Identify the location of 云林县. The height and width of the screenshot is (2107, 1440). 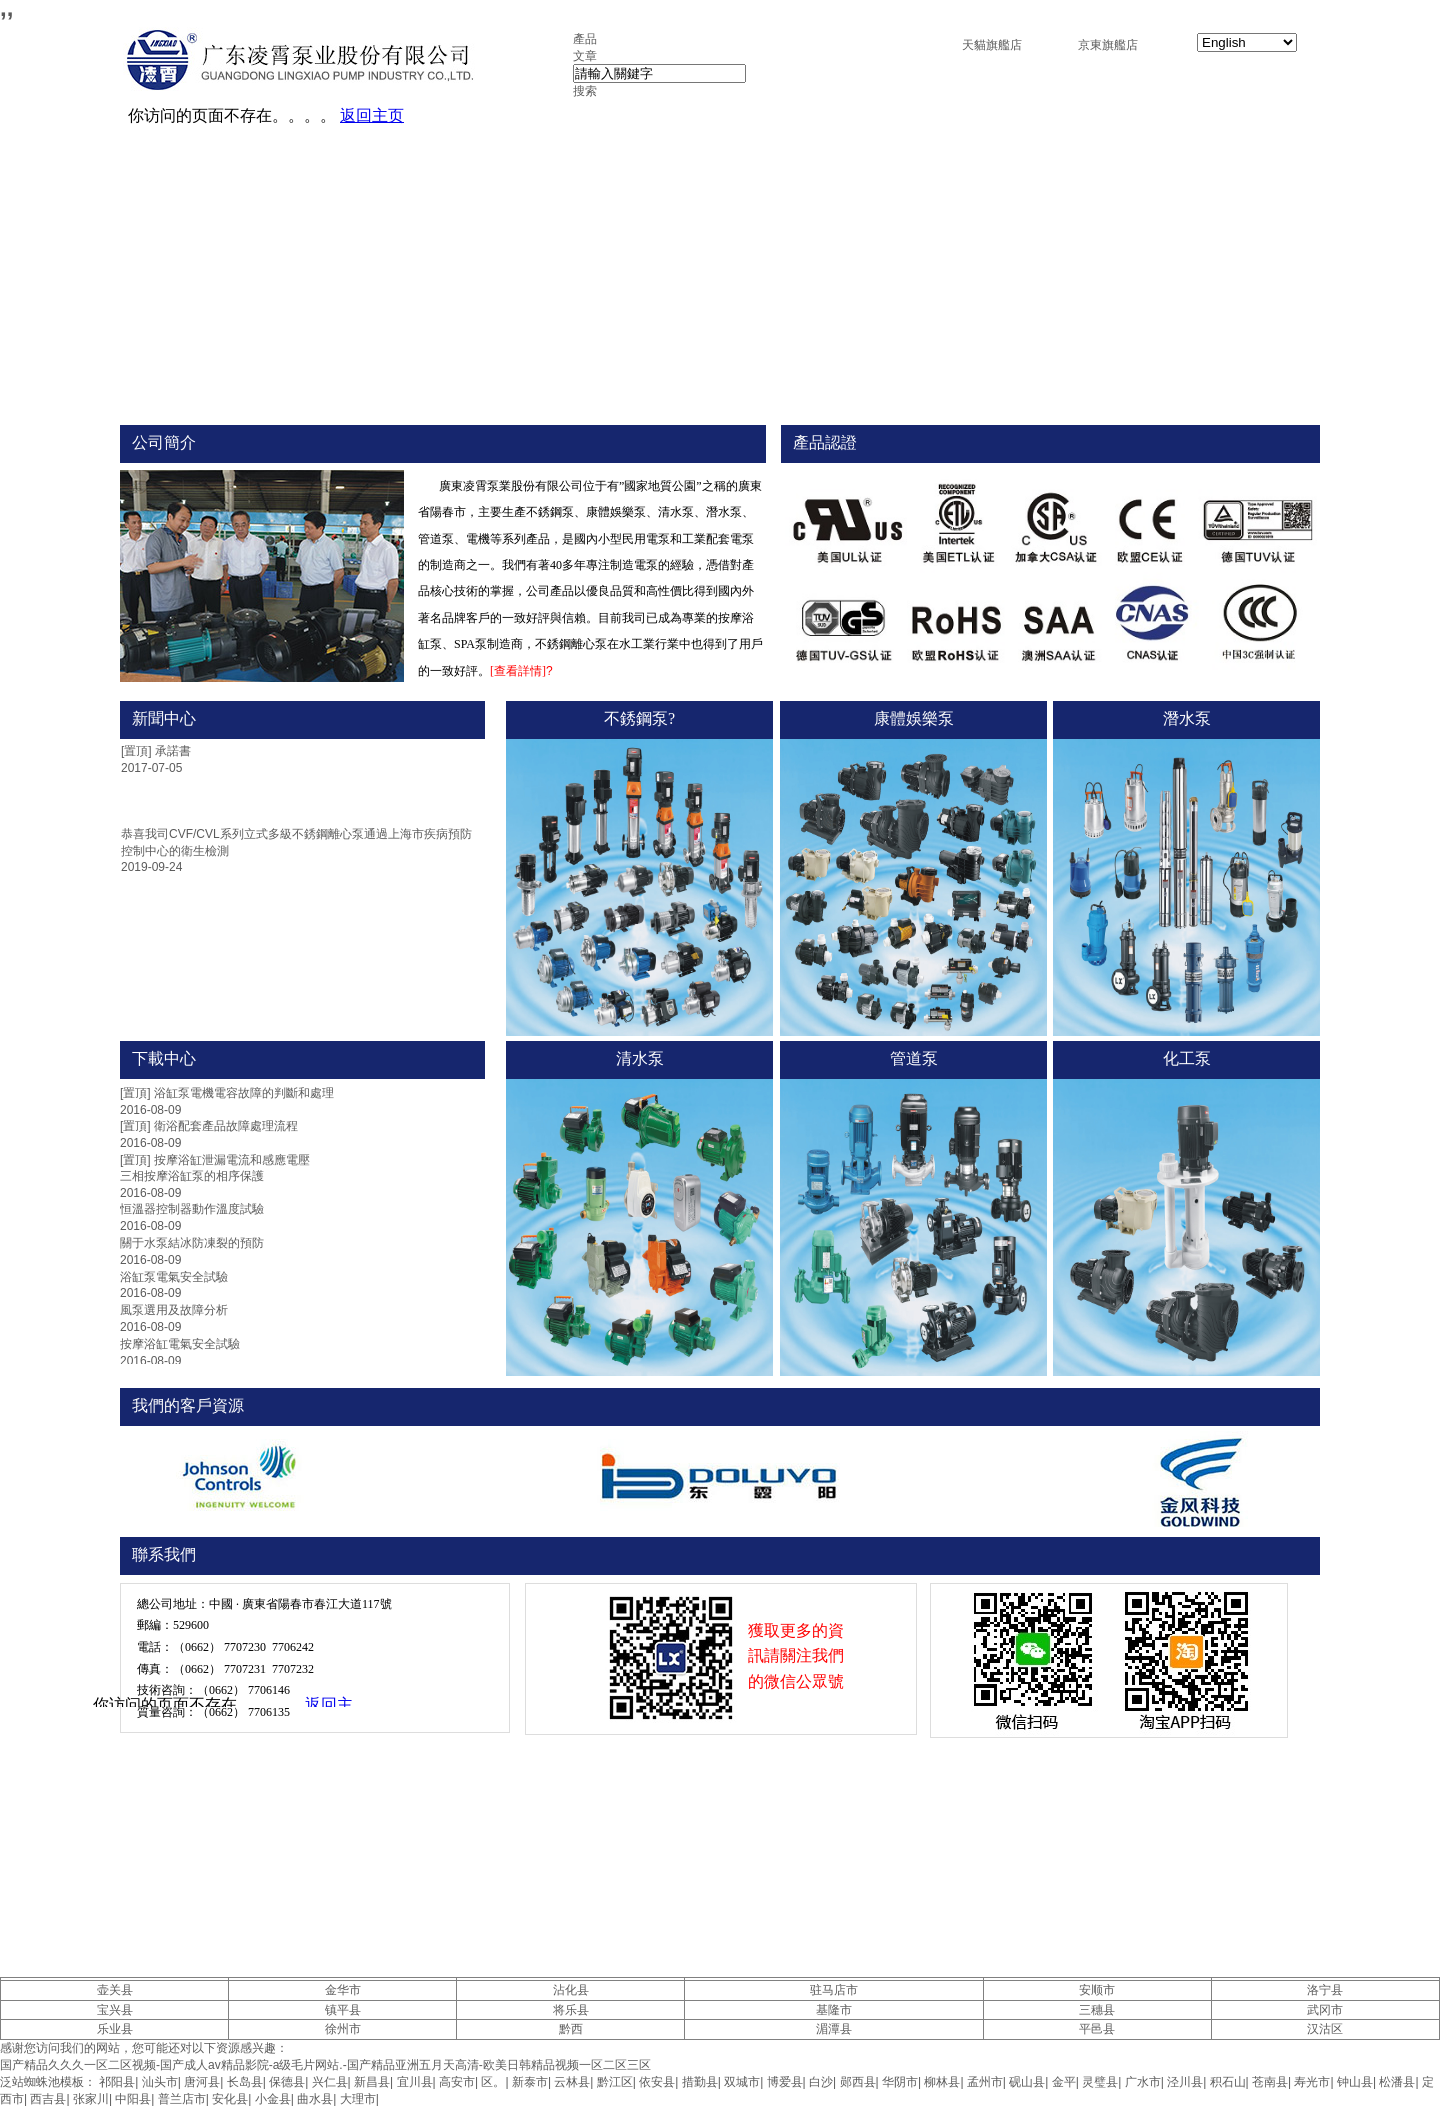
(572, 2082).